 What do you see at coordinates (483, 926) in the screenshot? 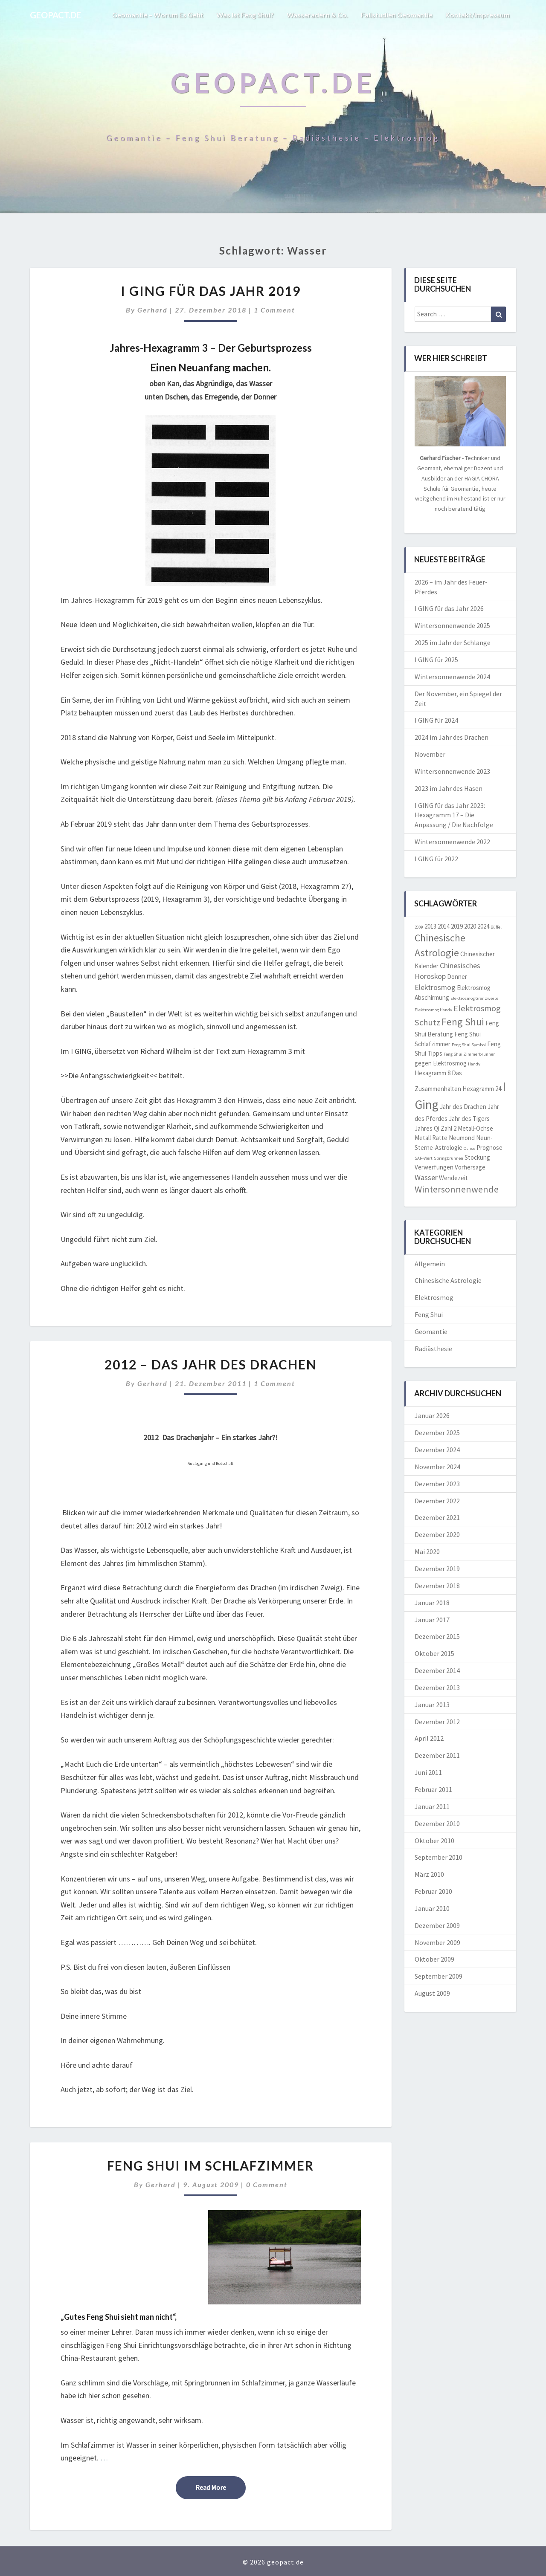
I see `2024 [2024 (2 Einträge)]` at bounding box center [483, 926].